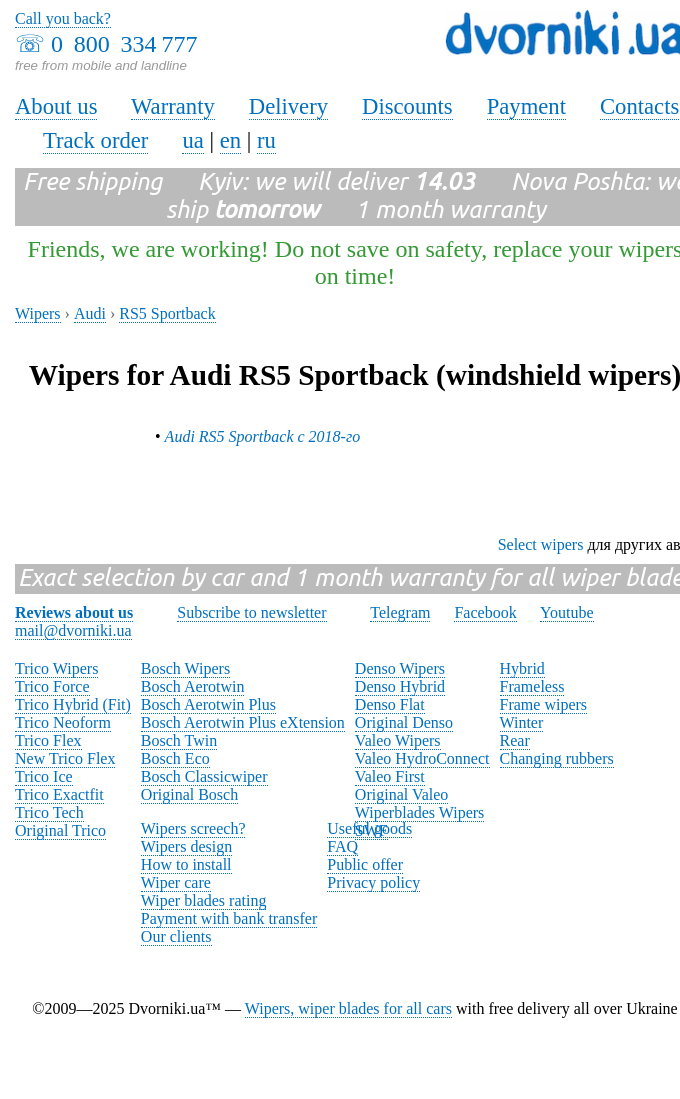 The width and height of the screenshot is (680, 1099). What do you see at coordinates (193, 828) in the screenshot?
I see `Wipers screech?` at bounding box center [193, 828].